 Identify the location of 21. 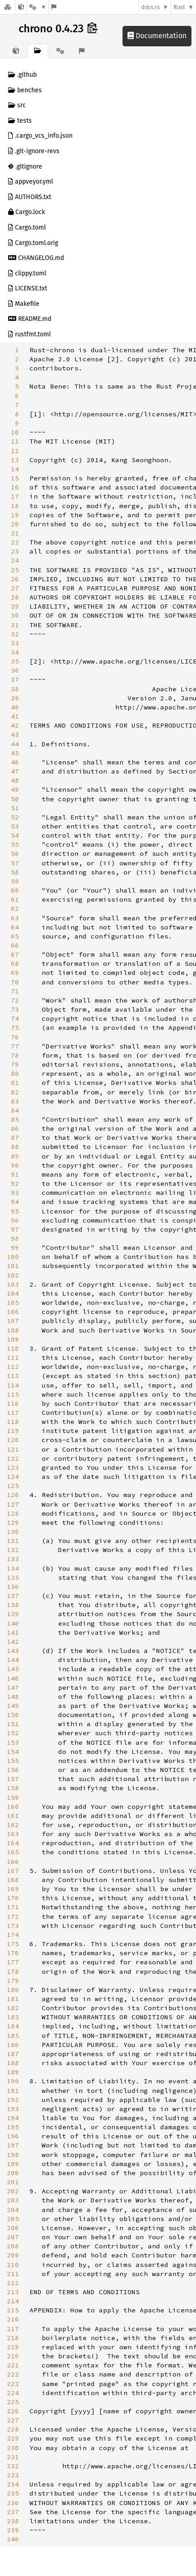
(15, 533).